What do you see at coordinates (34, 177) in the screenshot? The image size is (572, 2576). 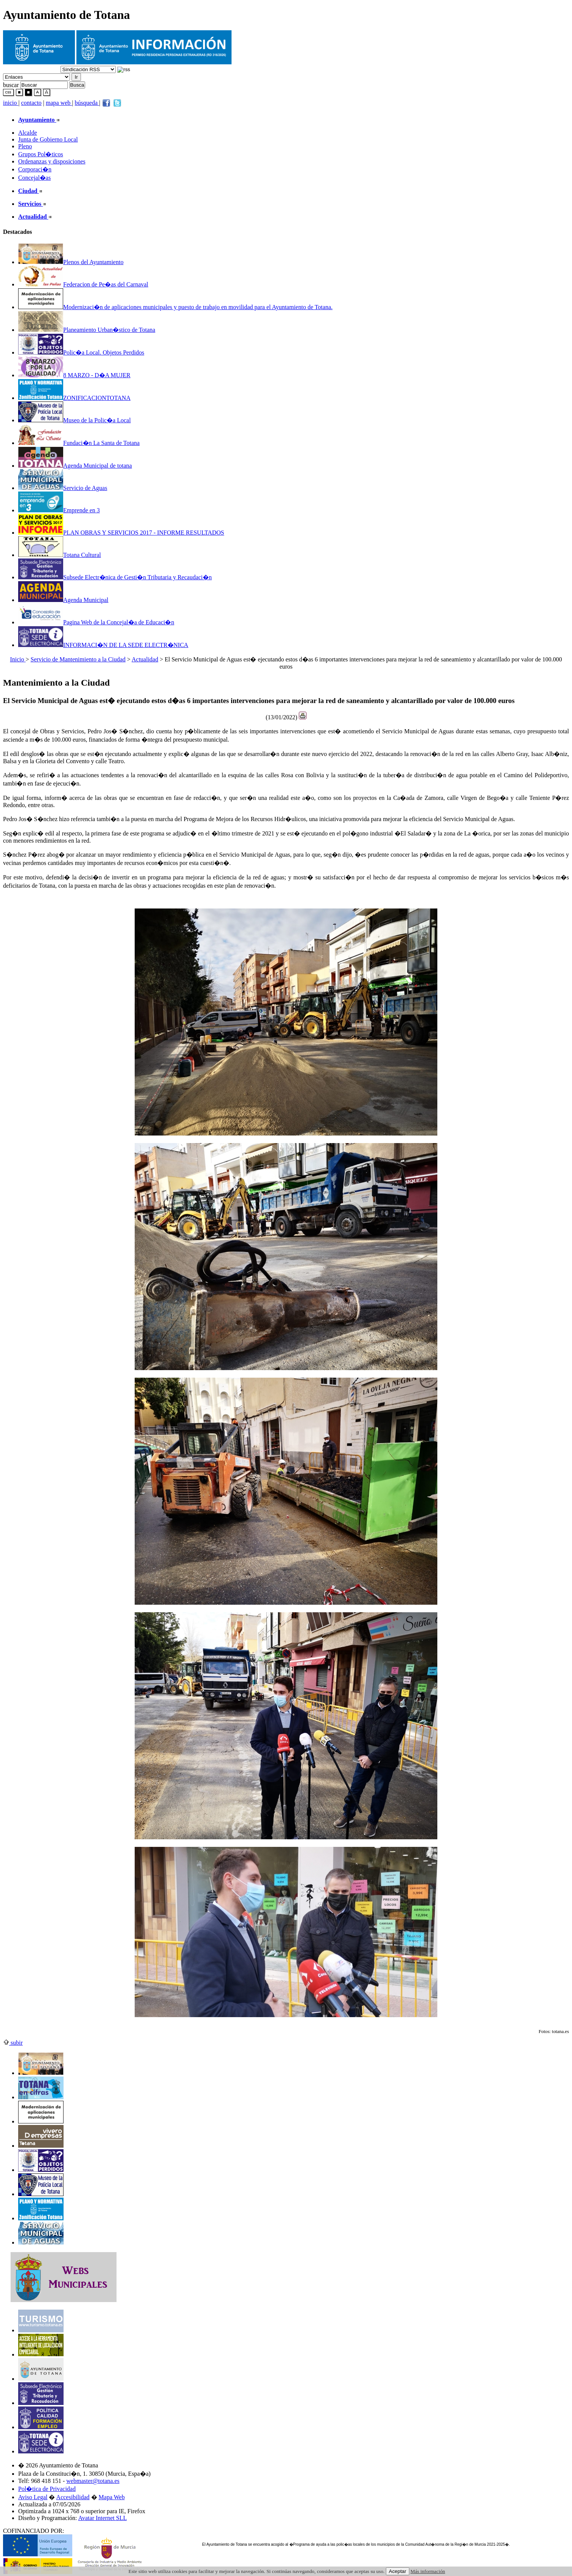 I see `Concejal�as` at bounding box center [34, 177].